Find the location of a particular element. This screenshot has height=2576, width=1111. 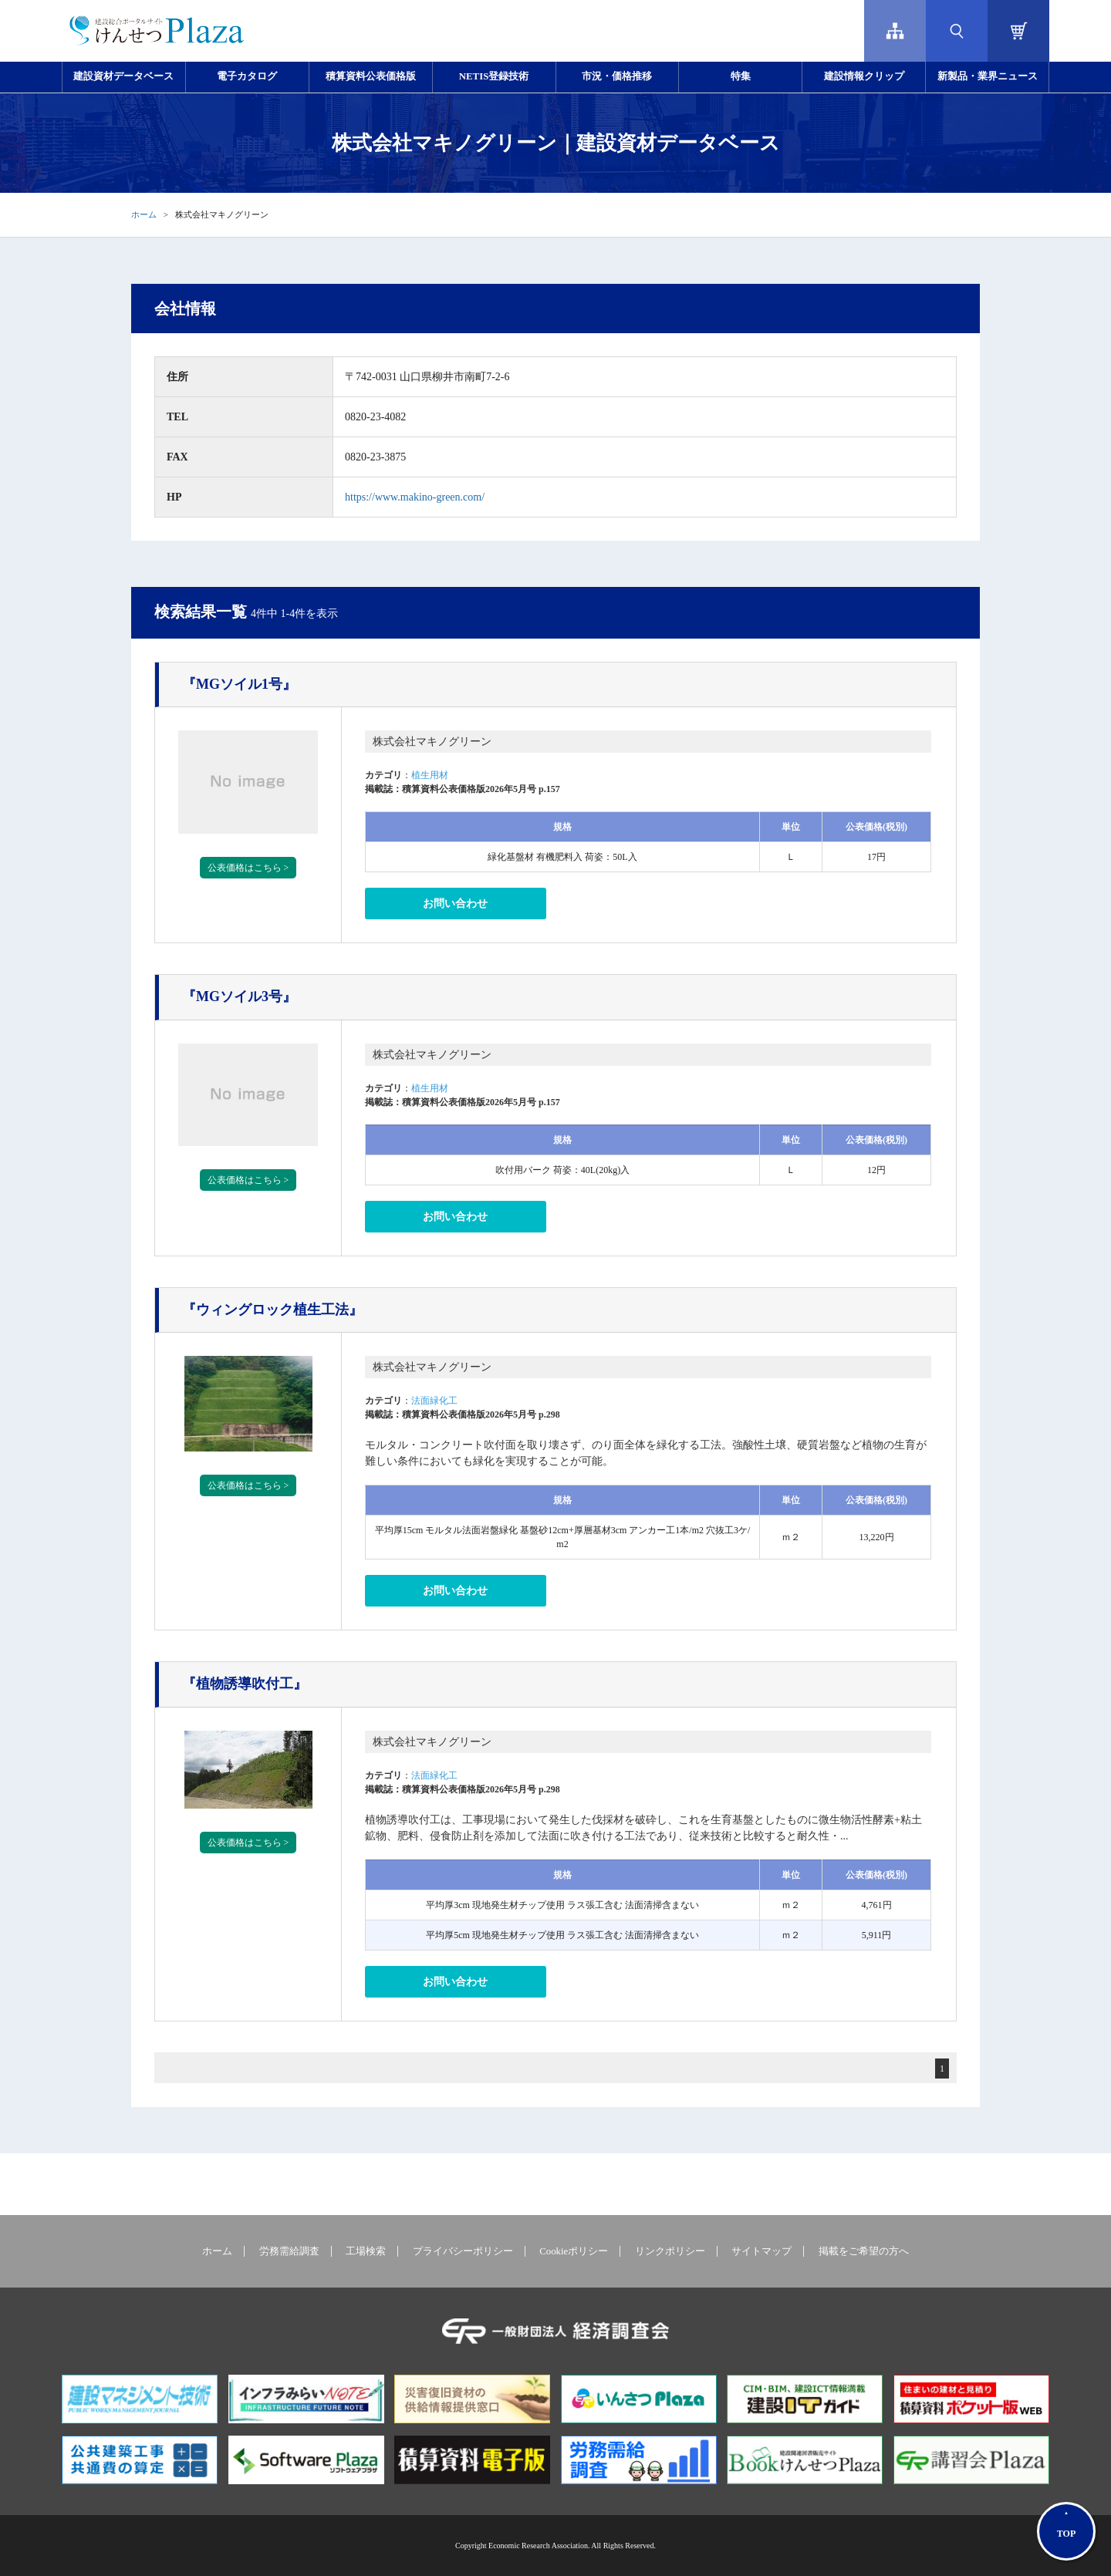

サイトマップ is located at coordinates (761, 2251).